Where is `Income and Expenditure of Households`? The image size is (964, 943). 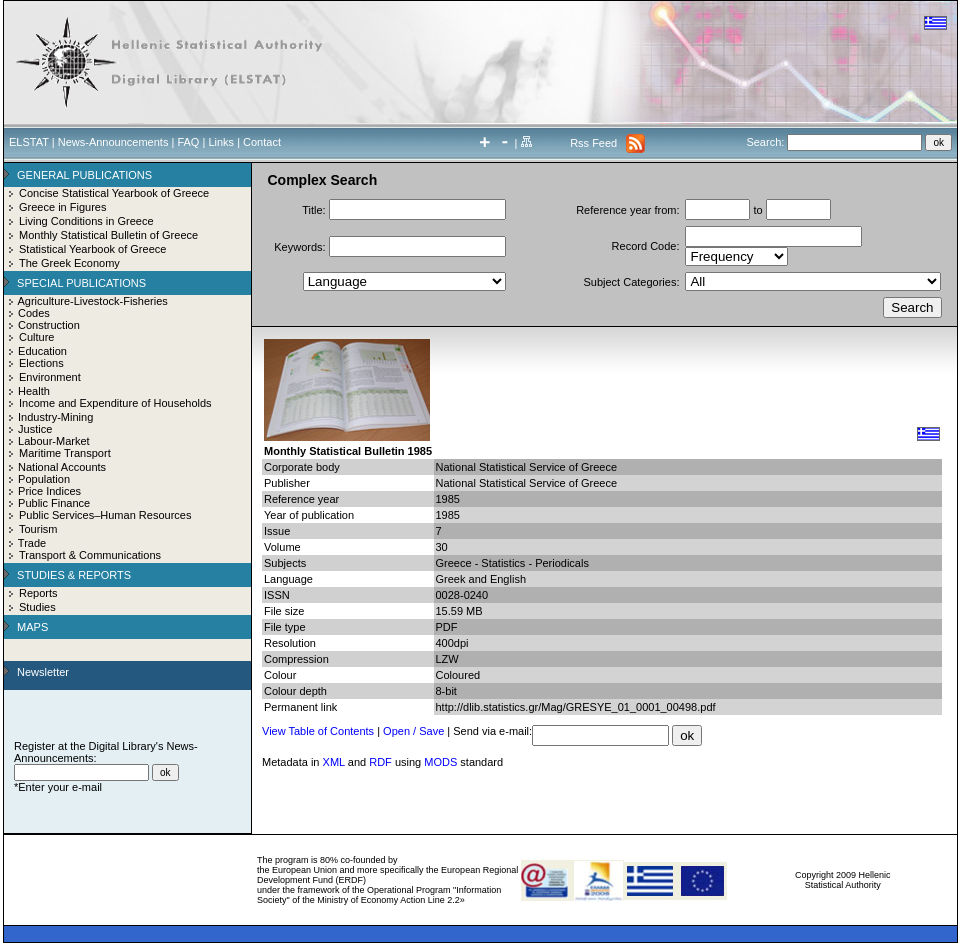
Income and Expenditure of Households is located at coordinates (115, 403).